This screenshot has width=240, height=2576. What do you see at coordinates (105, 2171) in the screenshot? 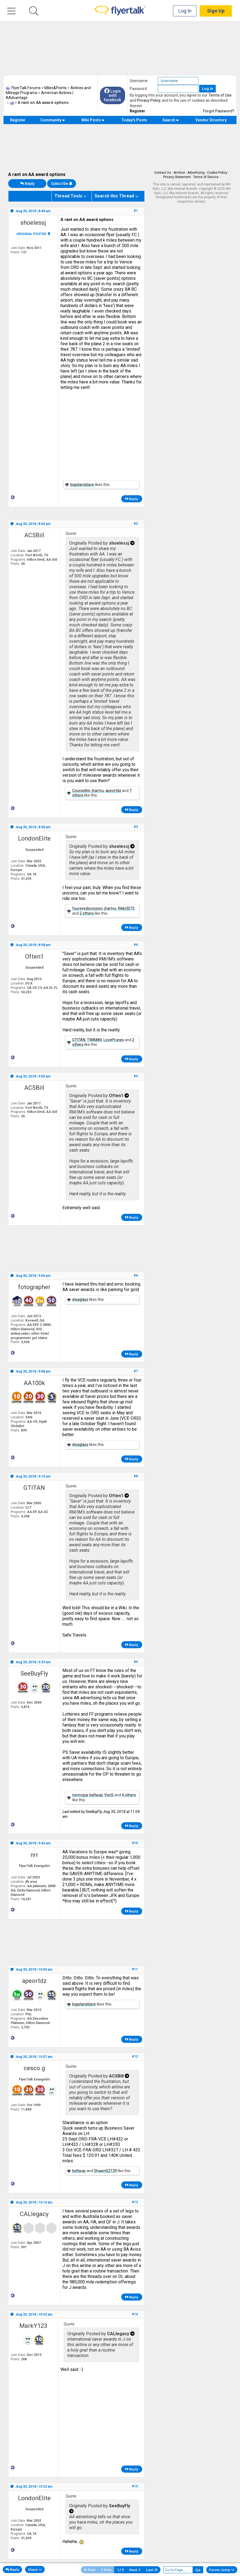
I see `Shawn02139` at bounding box center [105, 2171].